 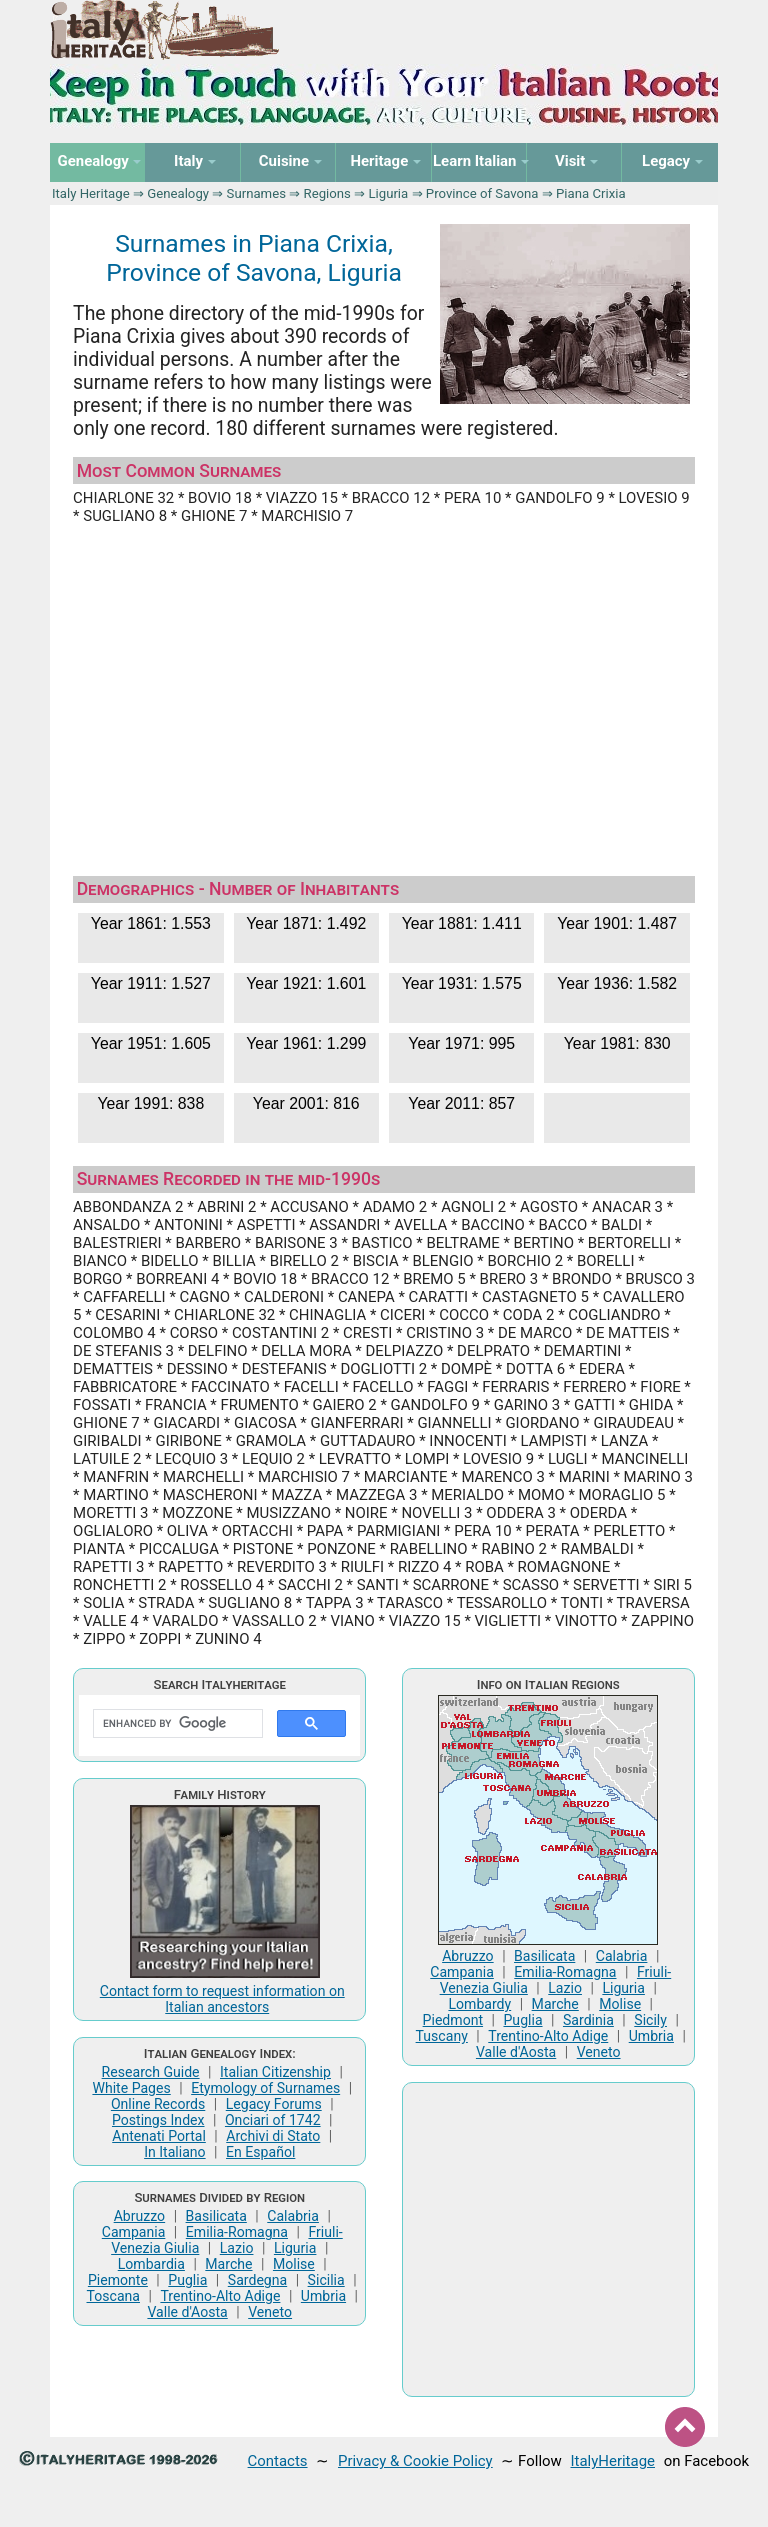 I want to click on Valle d'Aosta, so click(x=187, y=2312).